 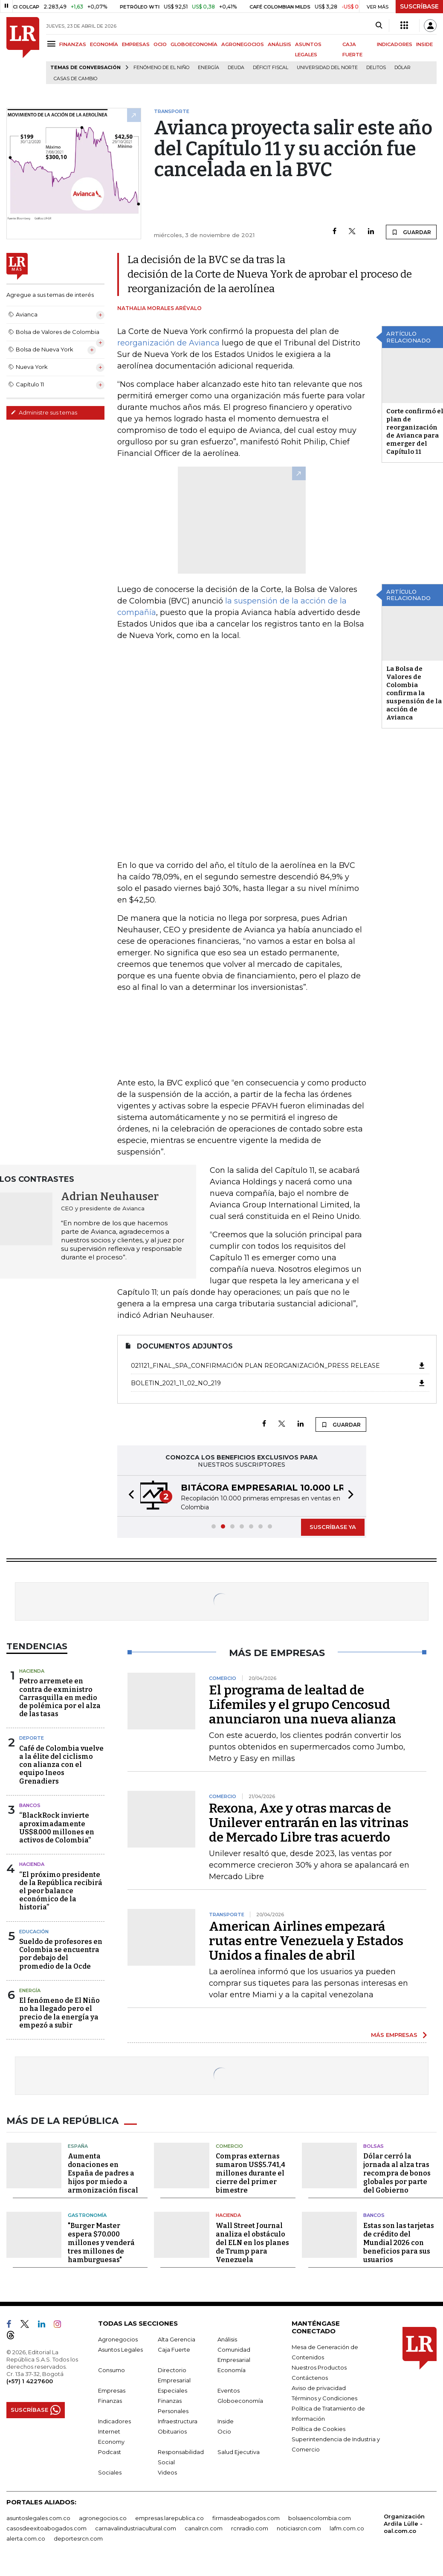 I want to click on Educación, so click(x=34, y=1932).